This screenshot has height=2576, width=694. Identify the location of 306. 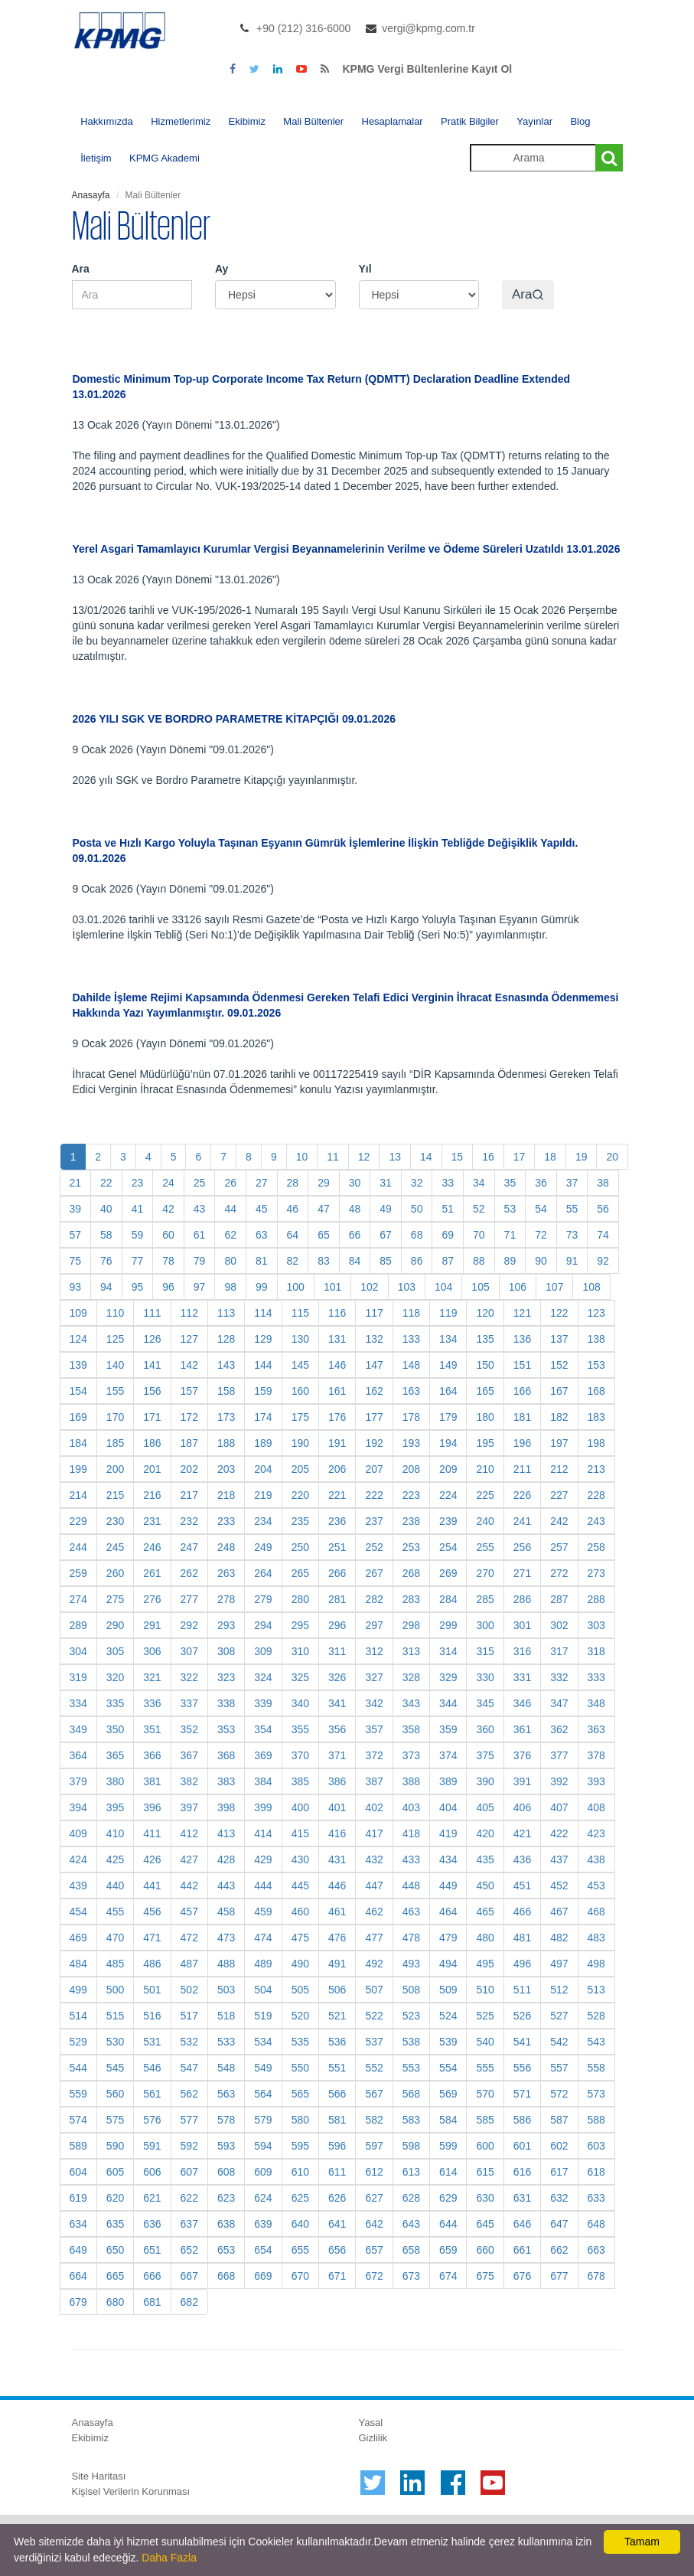
(152, 1651).